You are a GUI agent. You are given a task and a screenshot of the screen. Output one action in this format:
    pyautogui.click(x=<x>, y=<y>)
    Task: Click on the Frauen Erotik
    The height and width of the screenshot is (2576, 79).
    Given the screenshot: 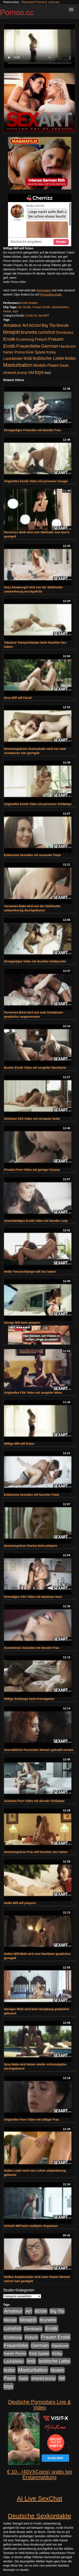 What is the action you would take?
    pyautogui.click(x=41, y=307)
    